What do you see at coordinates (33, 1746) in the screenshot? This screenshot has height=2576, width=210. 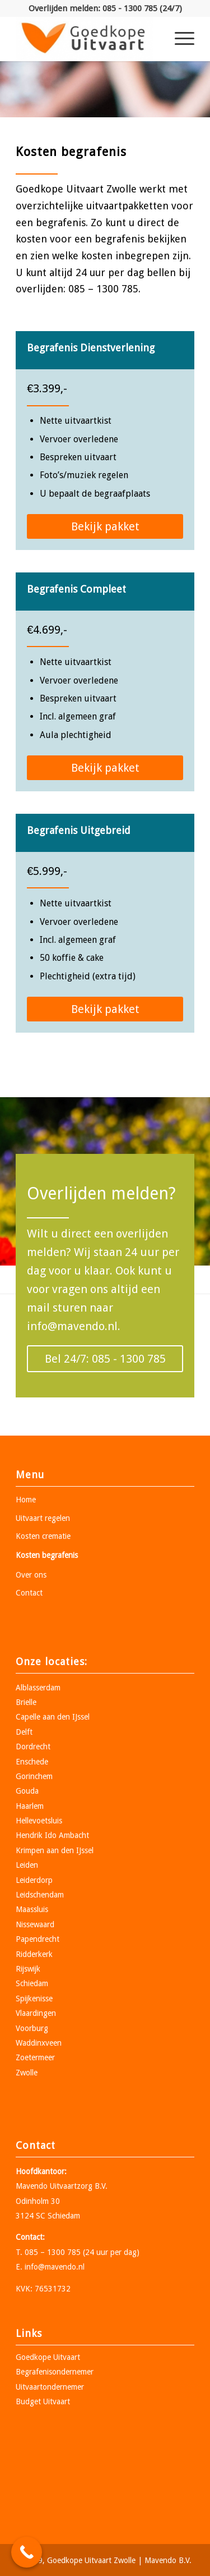 I see `Dordrecht` at bounding box center [33, 1746].